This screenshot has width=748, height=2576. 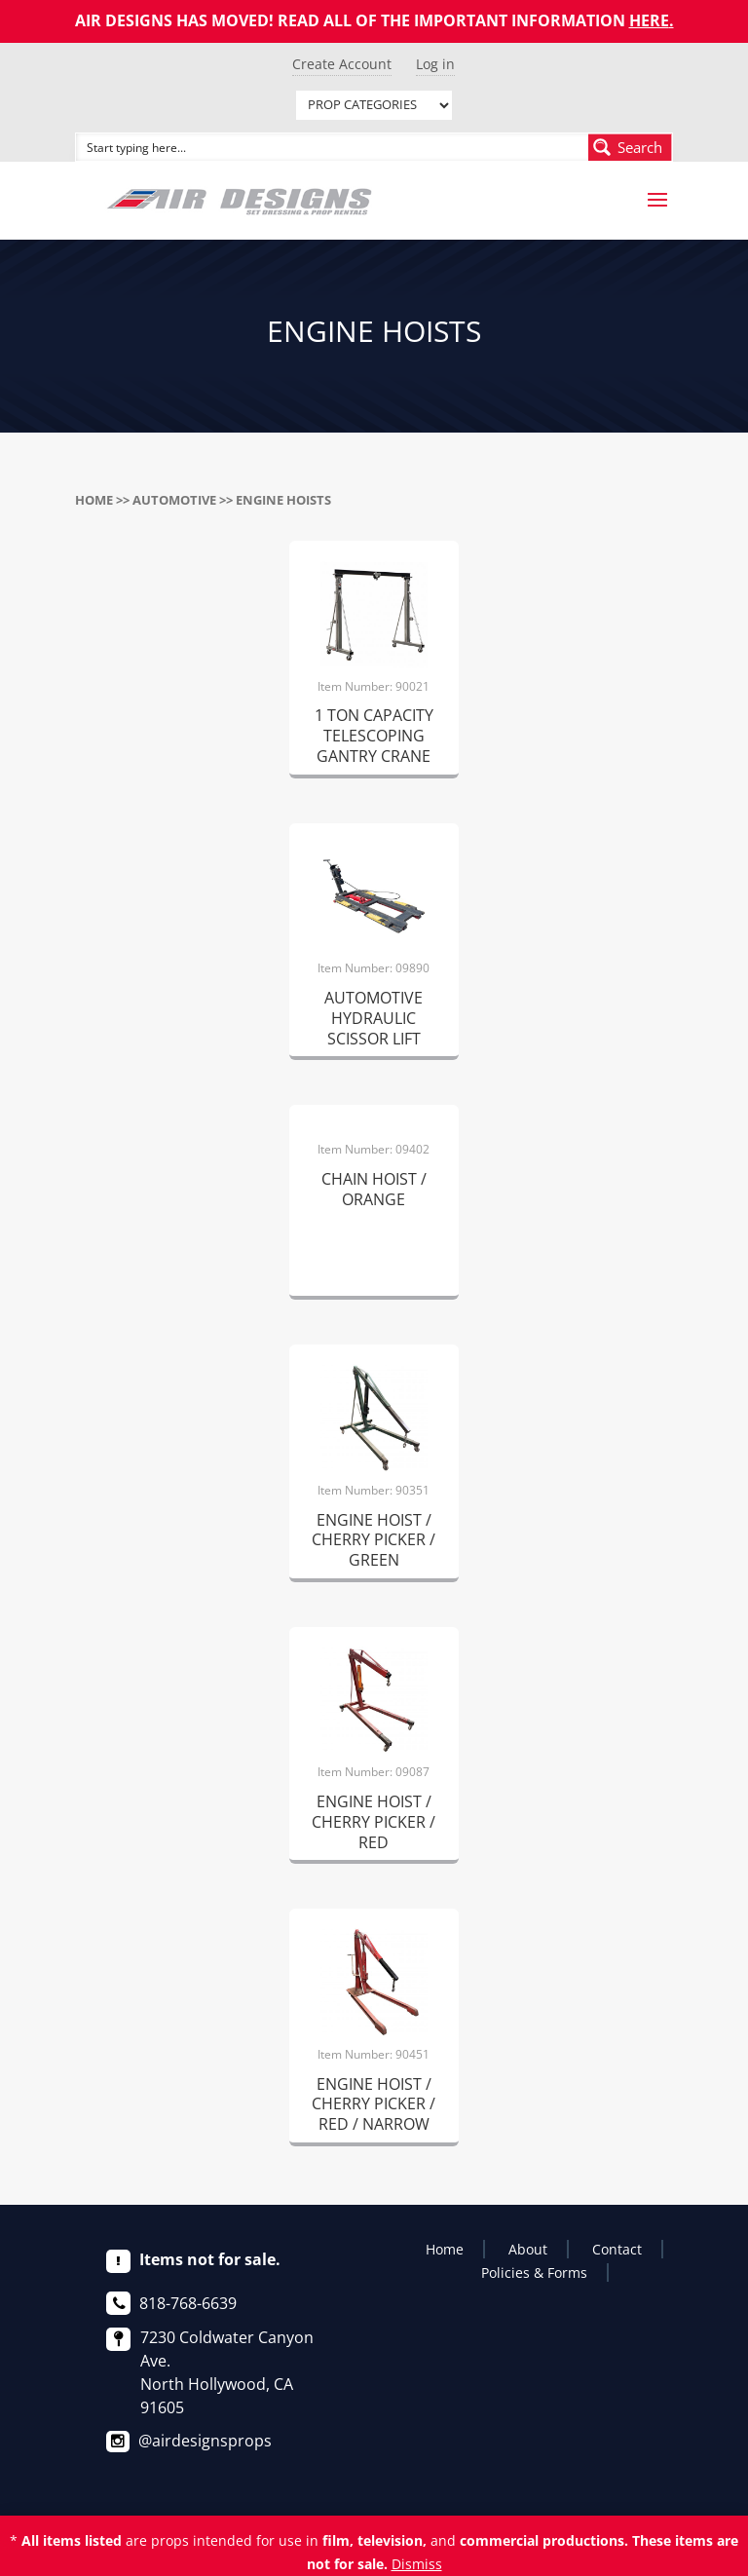 I want to click on AUTOMOTIVE, so click(x=174, y=500).